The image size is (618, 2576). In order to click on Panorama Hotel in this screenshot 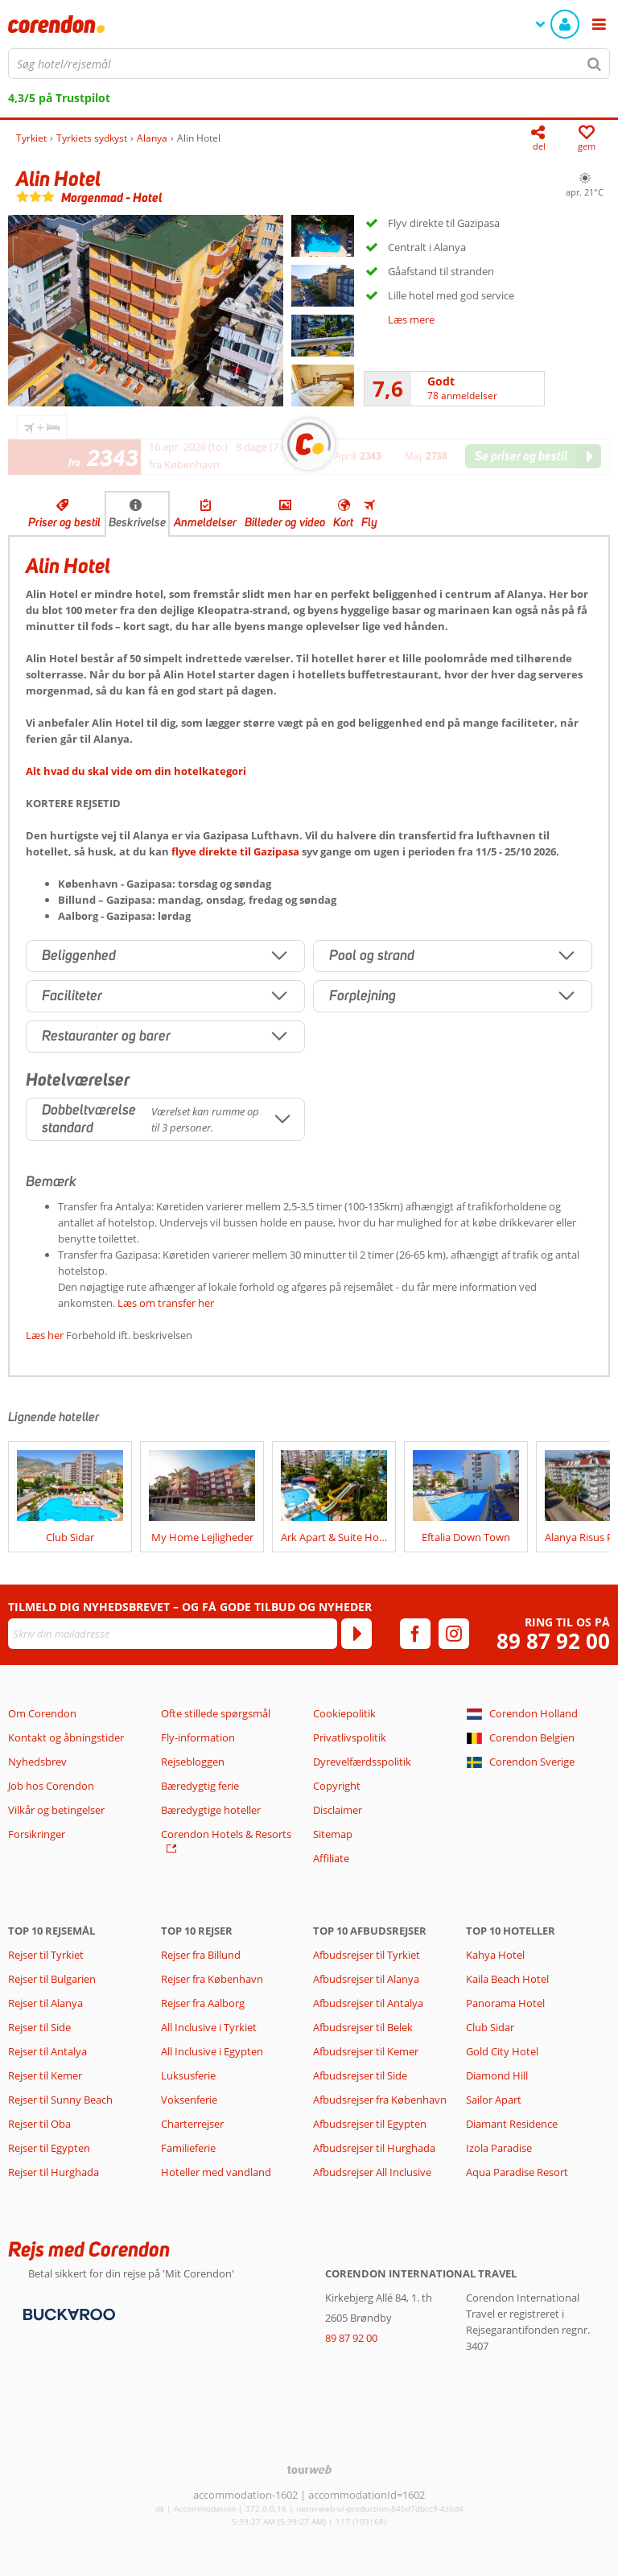, I will do `click(505, 2003)`.